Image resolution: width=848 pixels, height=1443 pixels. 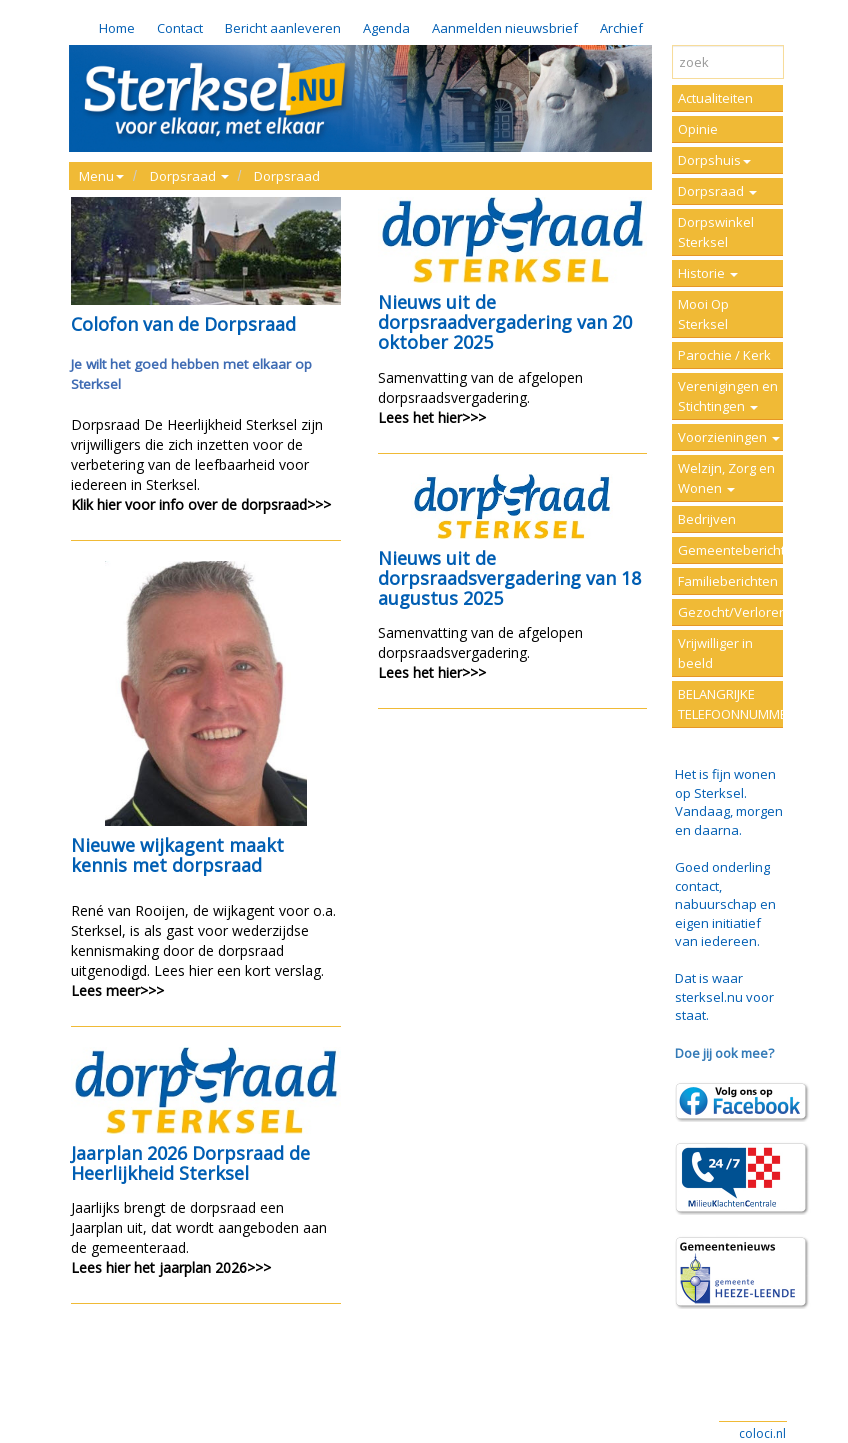 What do you see at coordinates (728, 396) in the screenshot?
I see `Verenigingen en Stichtingen` at bounding box center [728, 396].